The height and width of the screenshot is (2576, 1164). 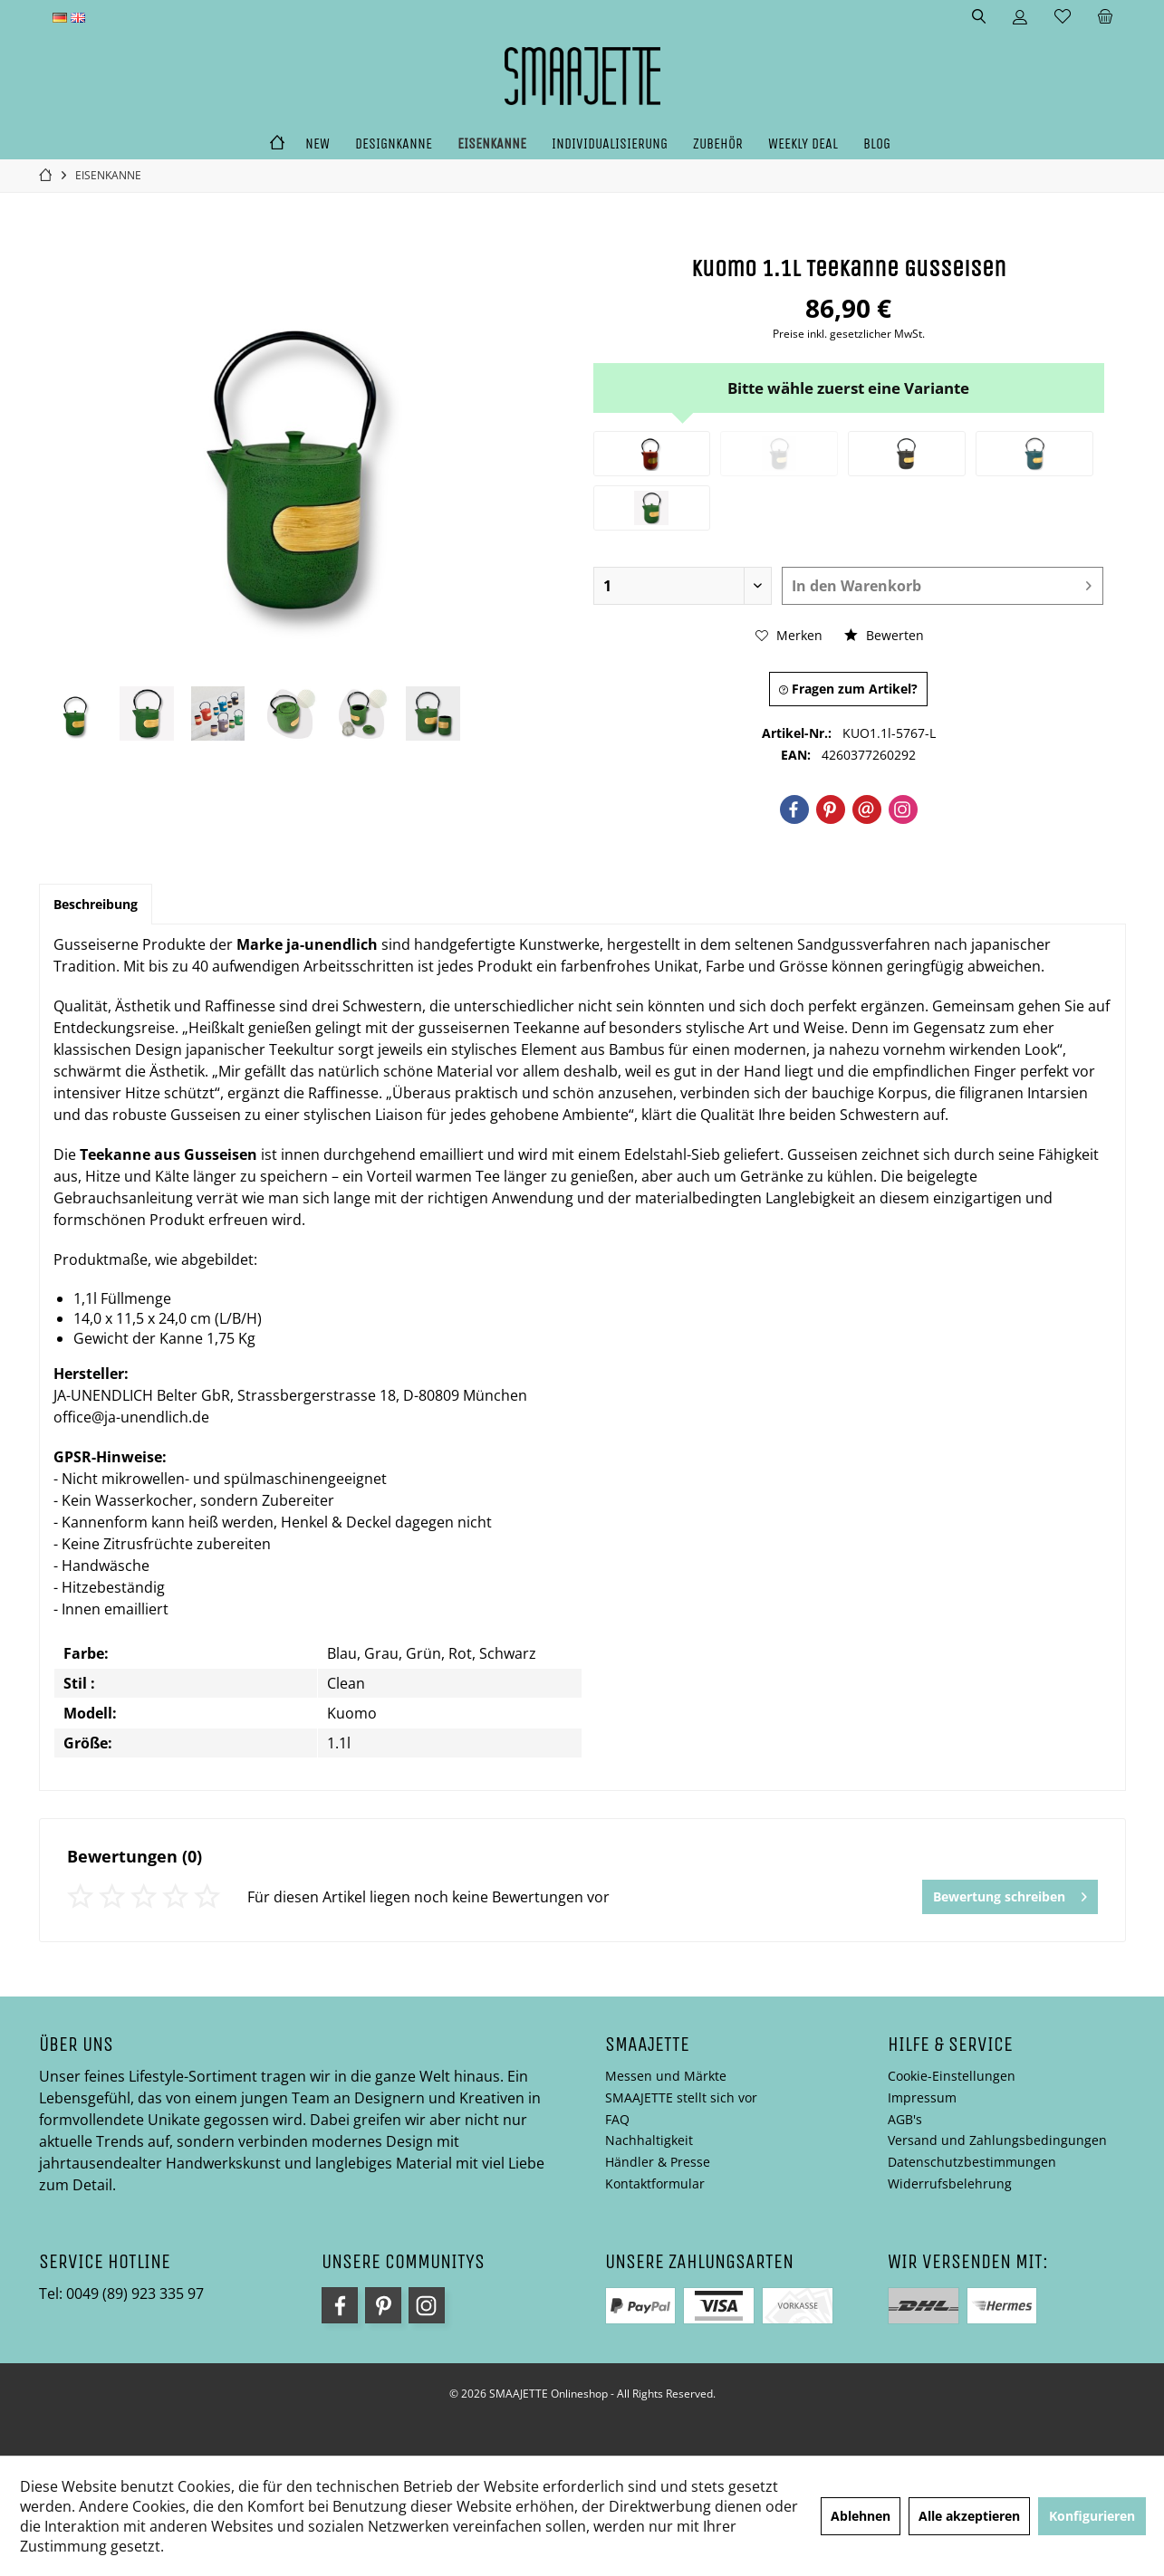 What do you see at coordinates (972, 2161) in the screenshot?
I see `Datenschutzbestimmungen` at bounding box center [972, 2161].